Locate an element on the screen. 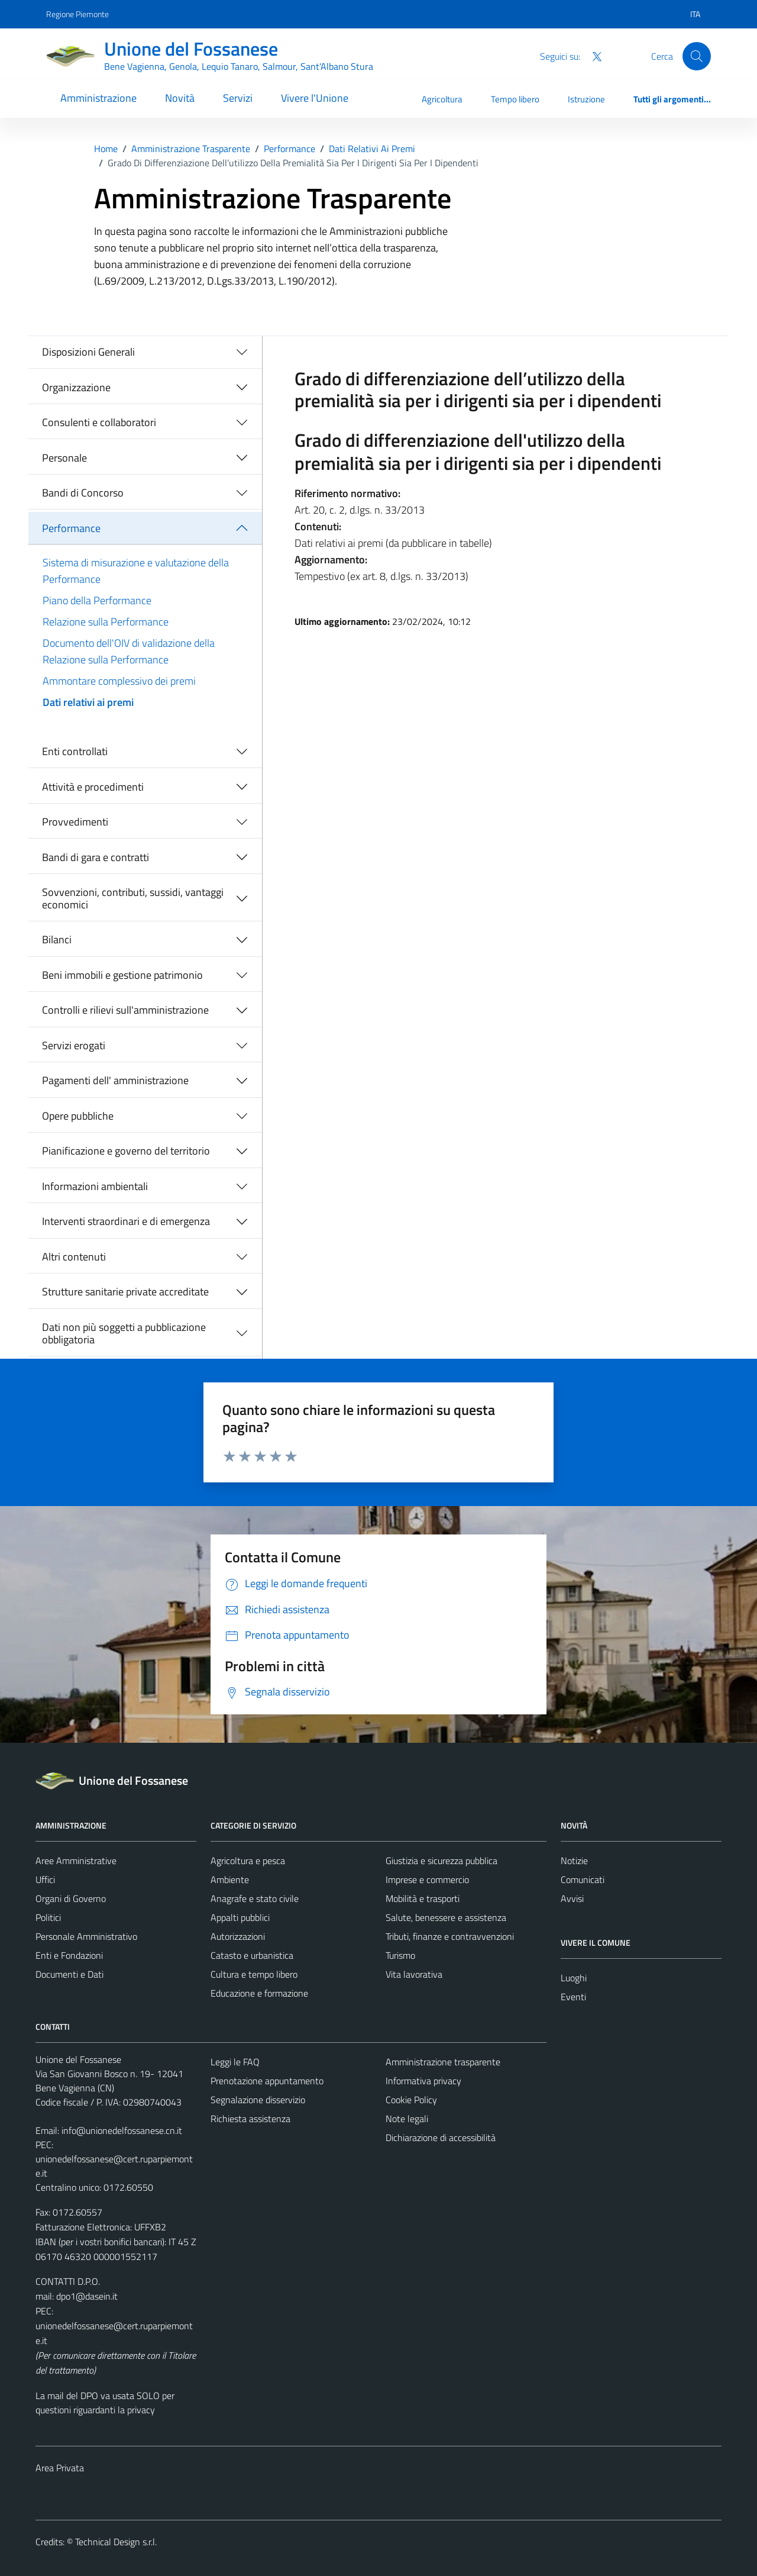  Politici is located at coordinates (48, 1917).